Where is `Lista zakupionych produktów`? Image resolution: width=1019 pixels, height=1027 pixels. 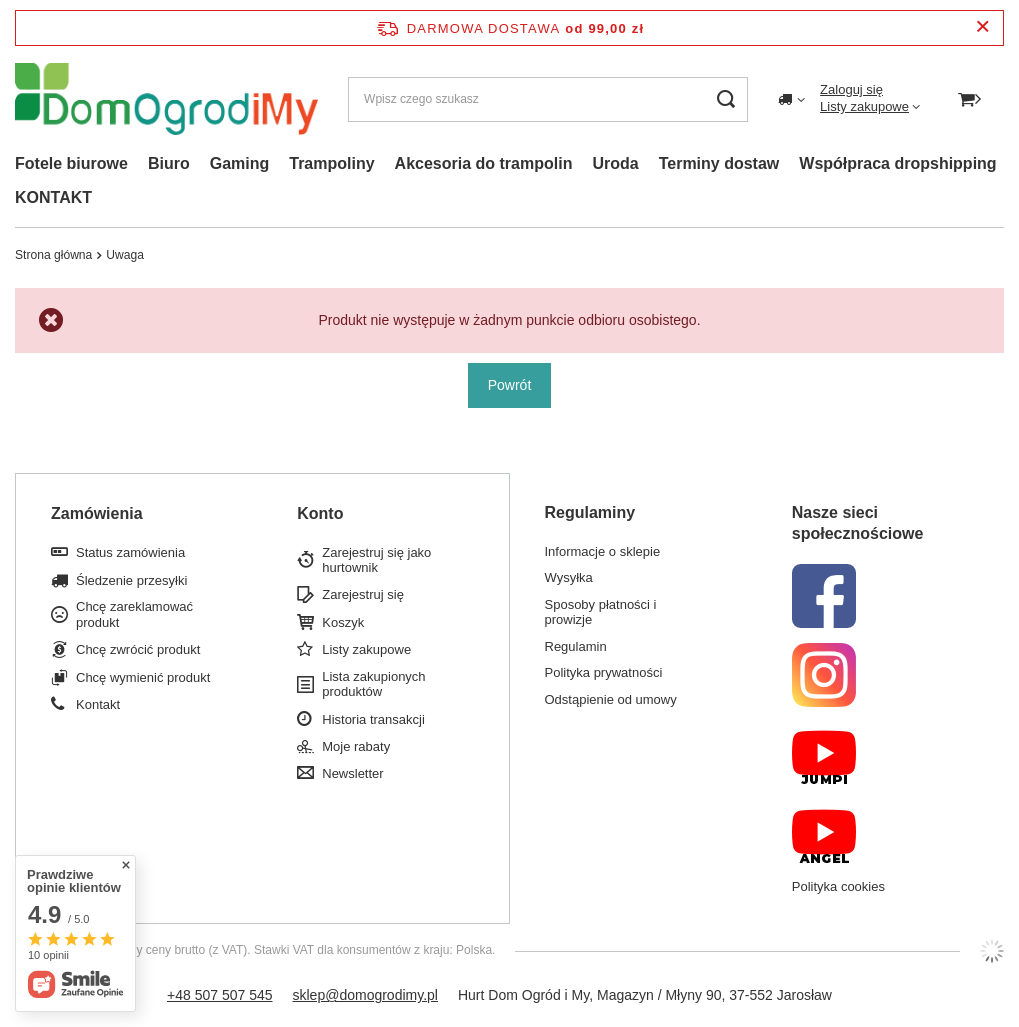 Lista zakupionych produktów is located at coordinates (373, 684).